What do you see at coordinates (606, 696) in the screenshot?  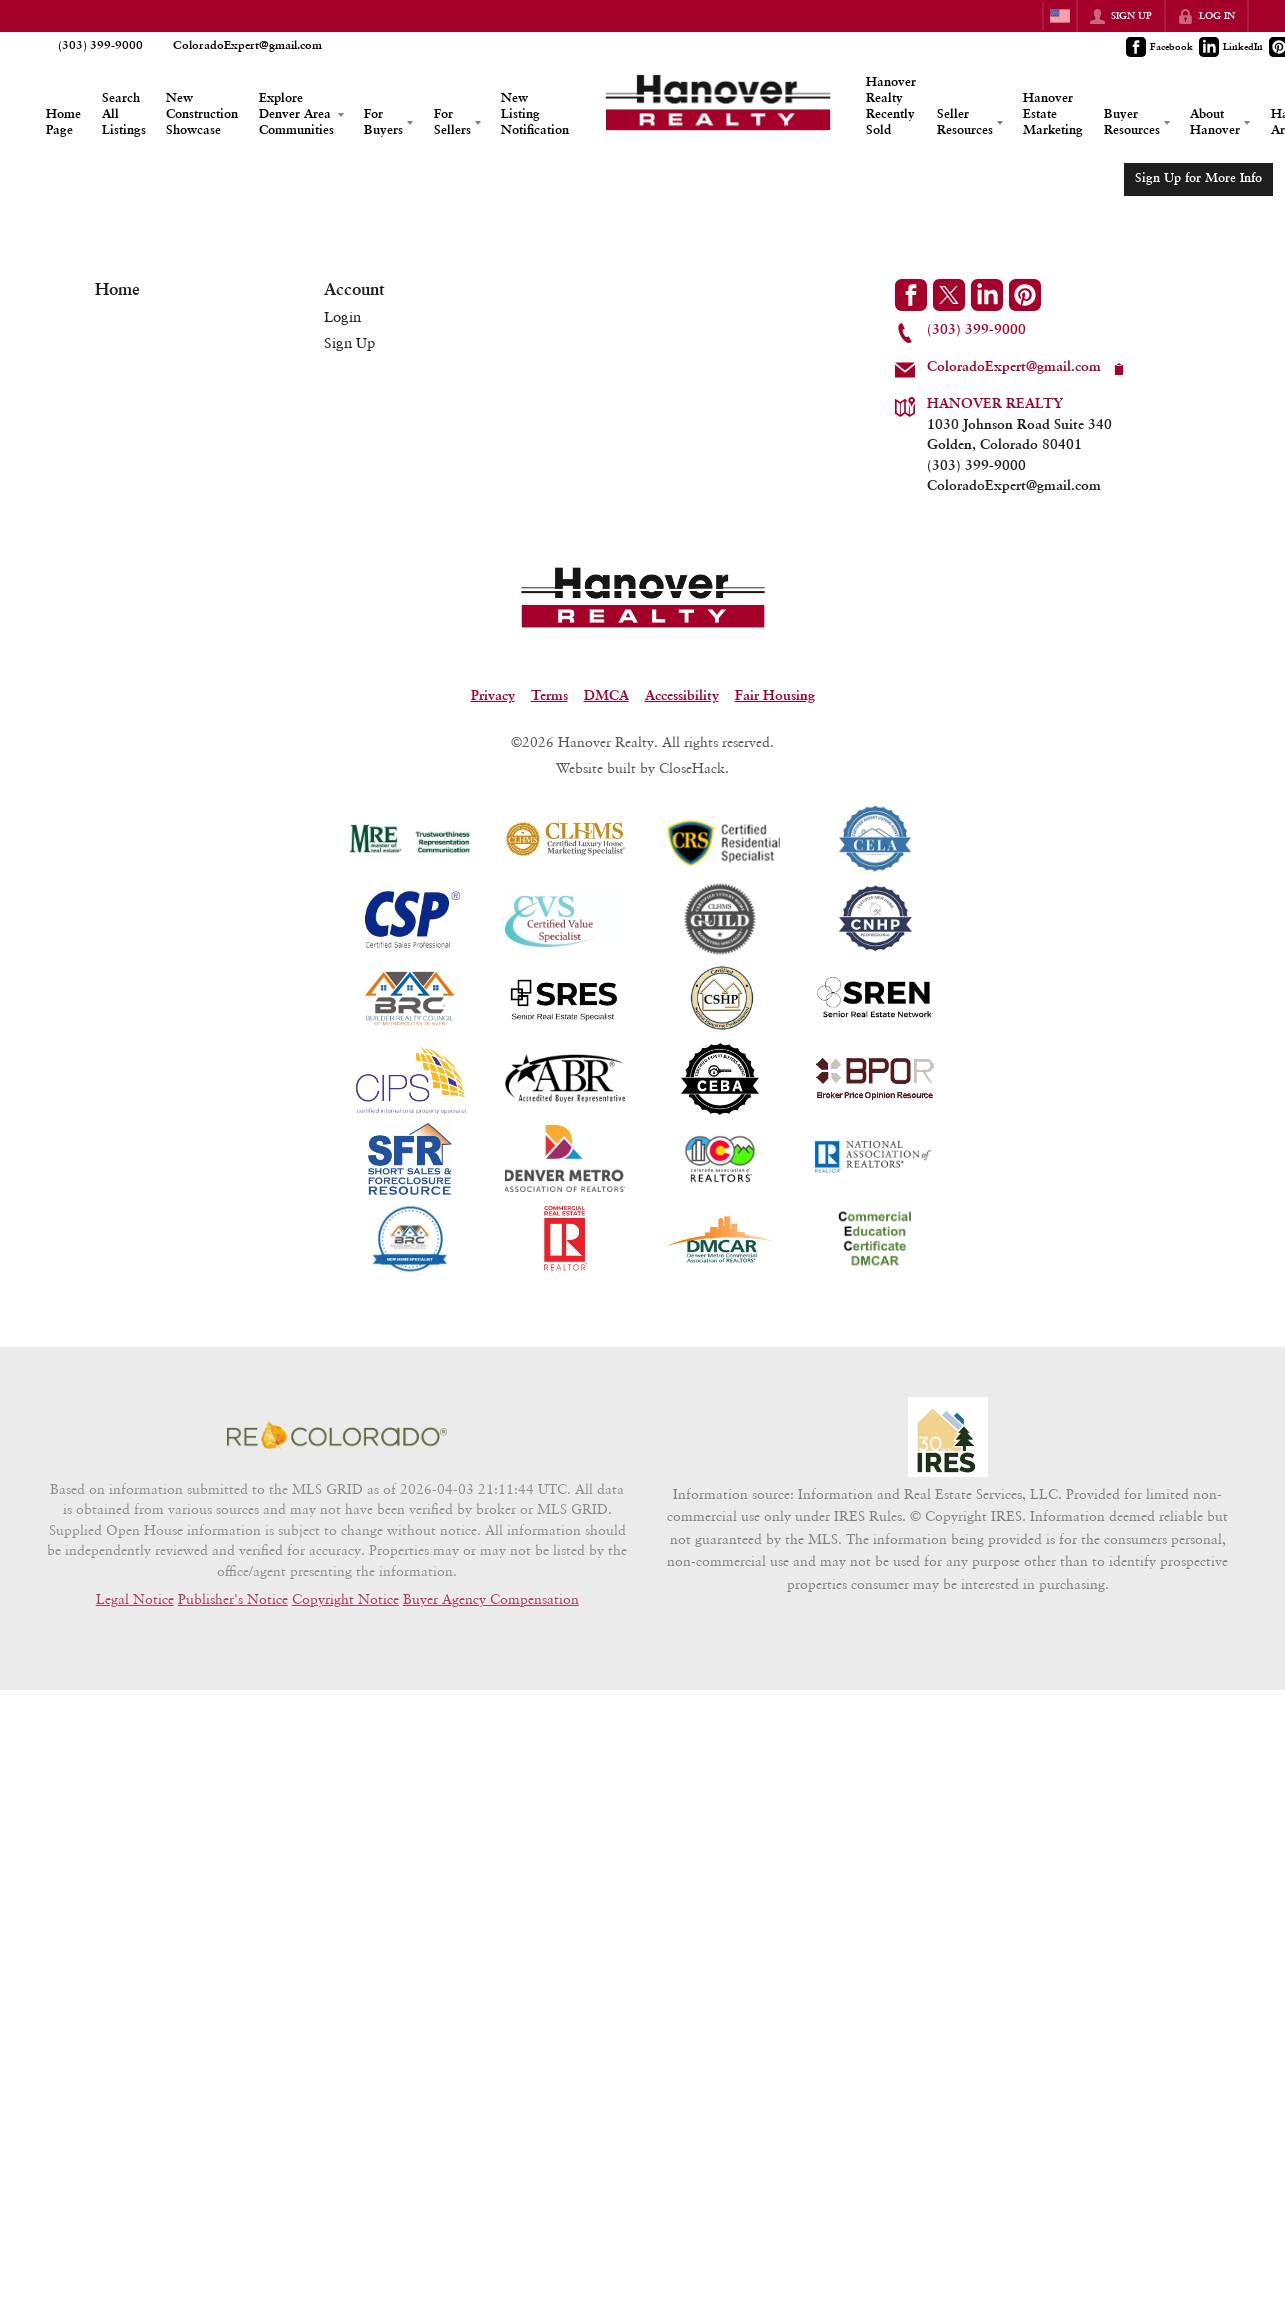 I see `DMCA` at bounding box center [606, 696].